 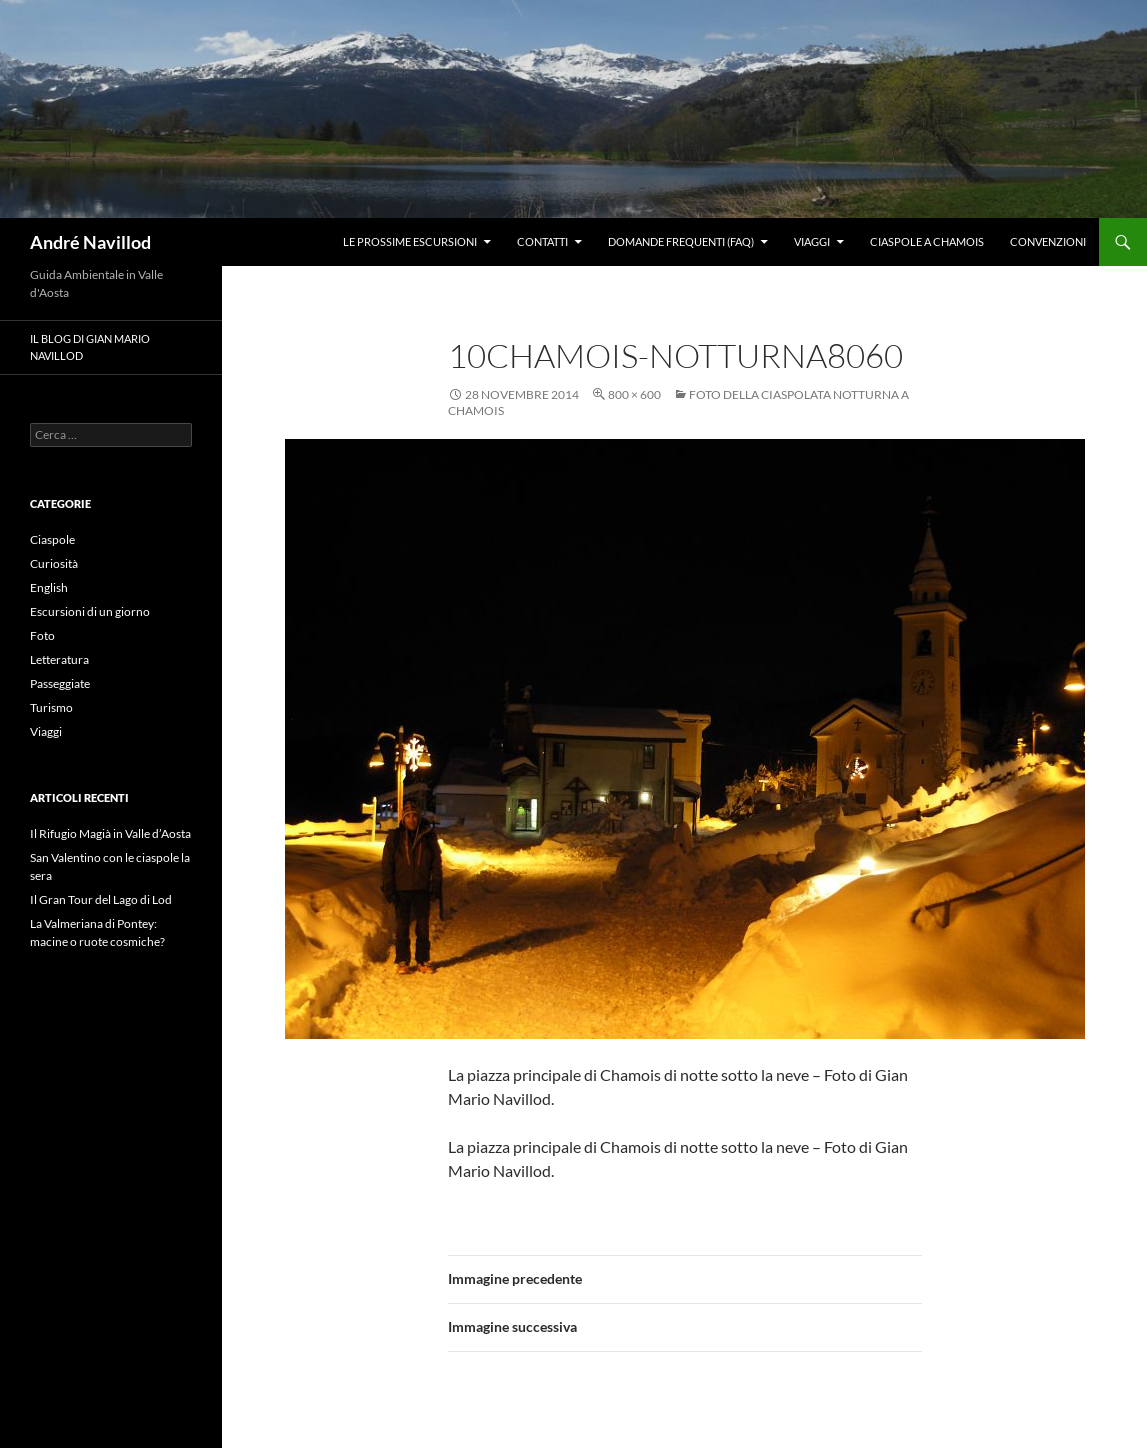 What do you see at coordinates (42, 635) in the screenshot?
I see `Foto` at bounding box center [42, 635].